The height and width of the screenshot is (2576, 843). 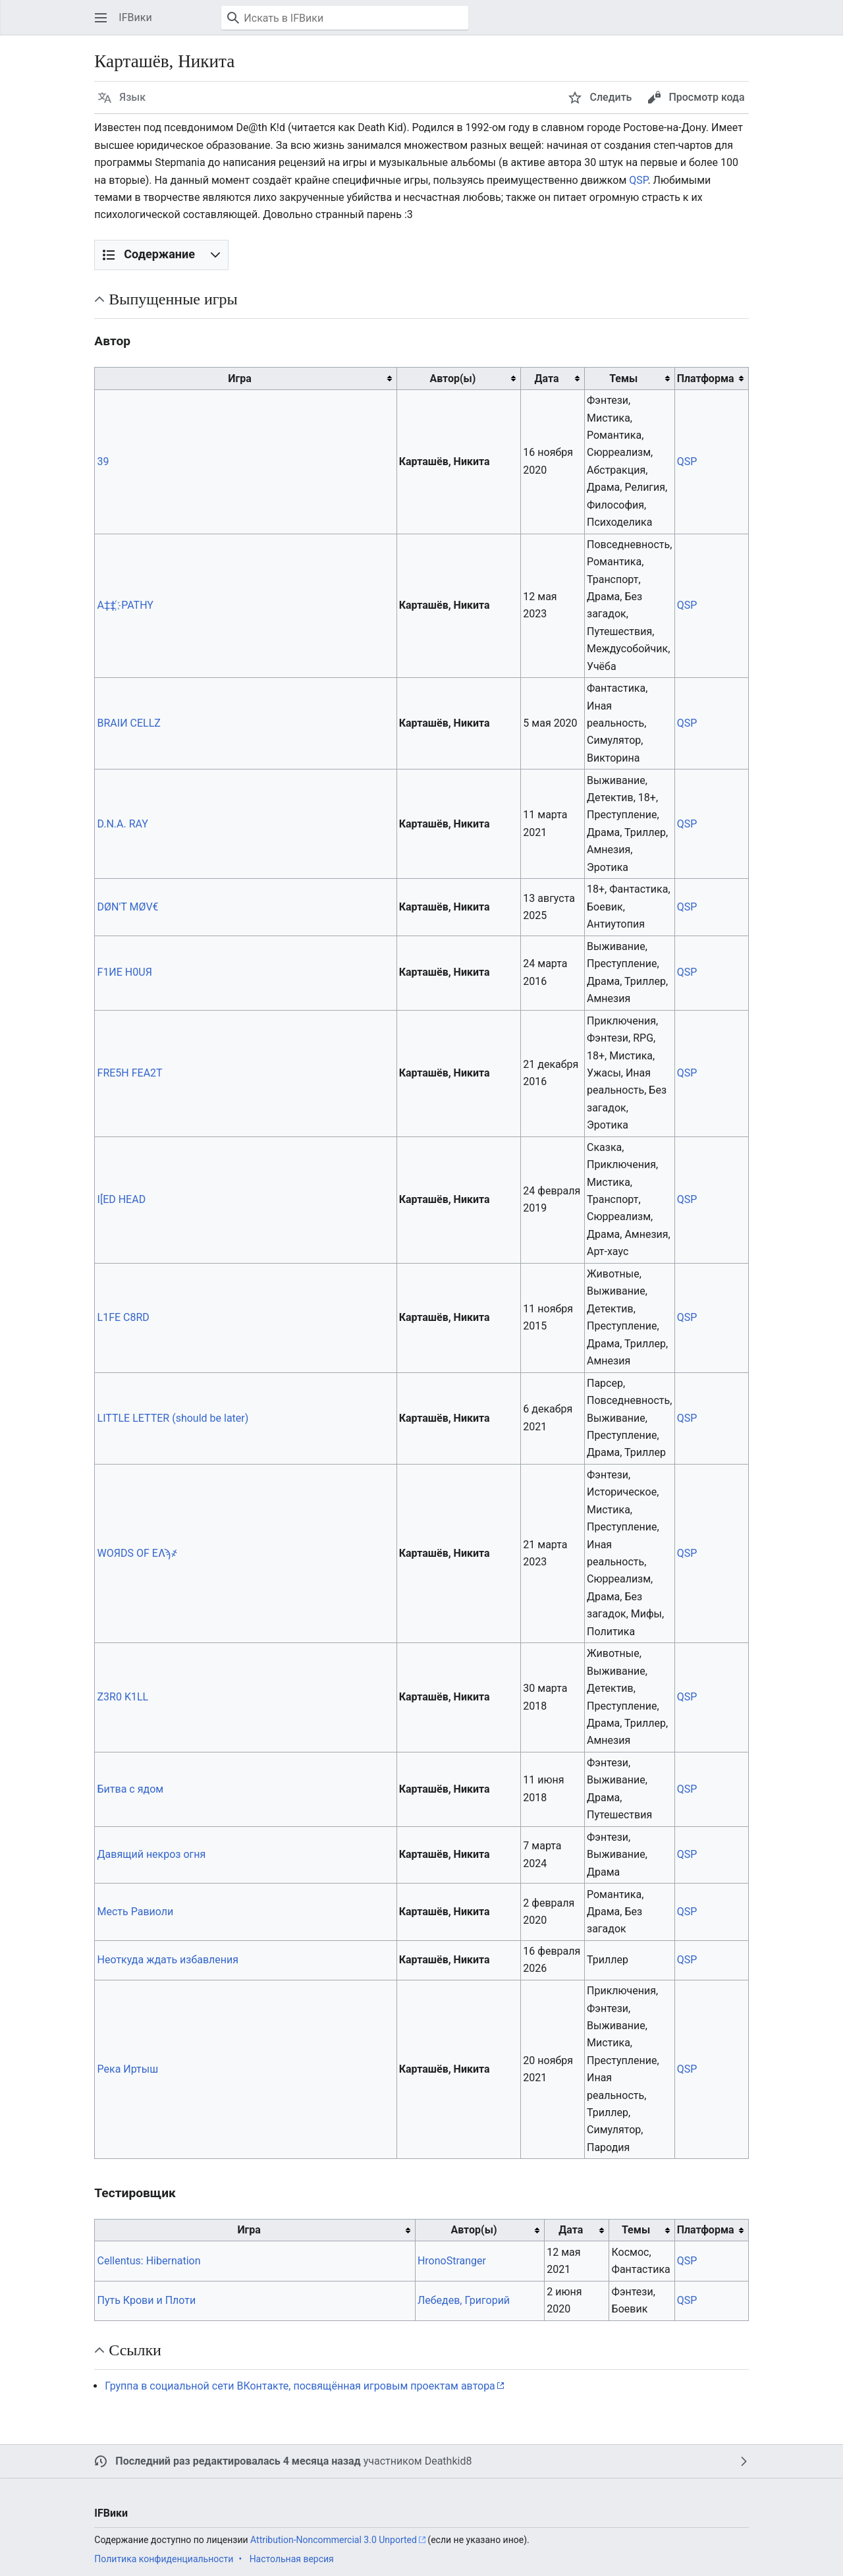 I want to click on Лебедев, Григорий, so click(x=464, y=2300).